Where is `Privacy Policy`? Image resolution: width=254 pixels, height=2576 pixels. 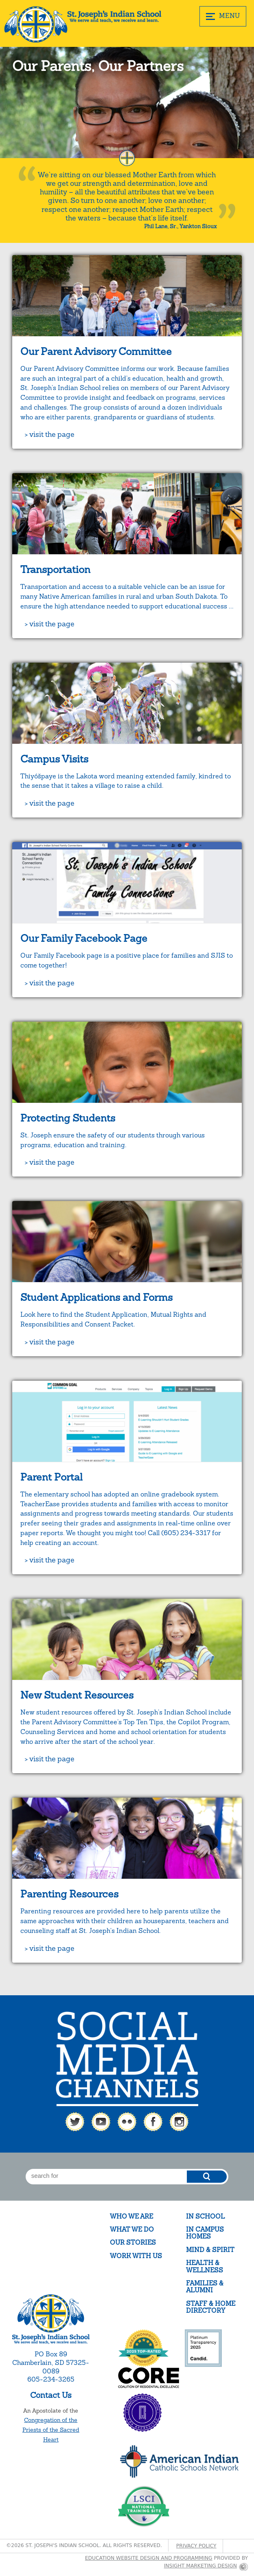
Privacy Policy is located at coordinates (196, 2546).